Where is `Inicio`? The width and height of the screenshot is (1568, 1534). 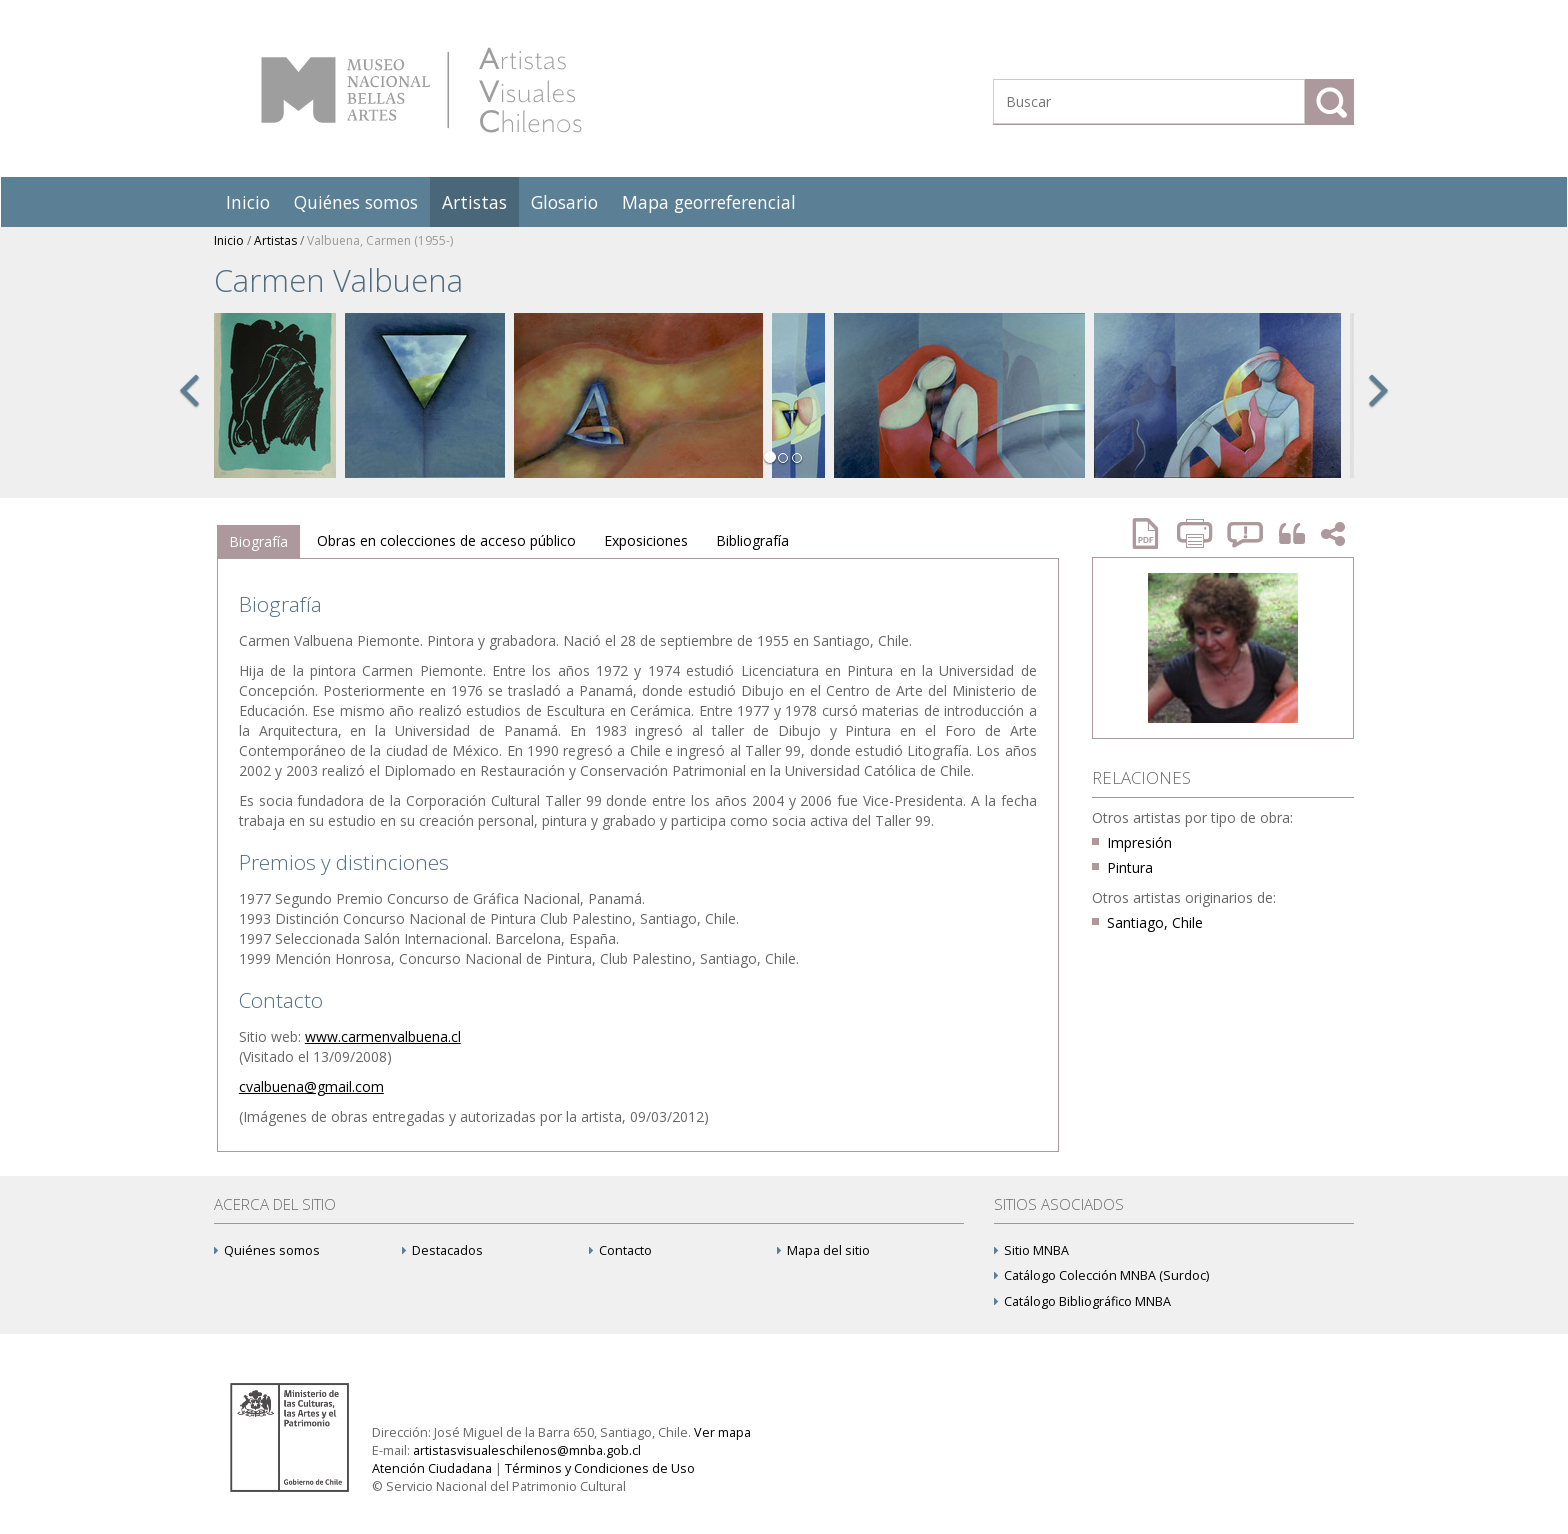
Inicio is located at coordinates (248, 202).